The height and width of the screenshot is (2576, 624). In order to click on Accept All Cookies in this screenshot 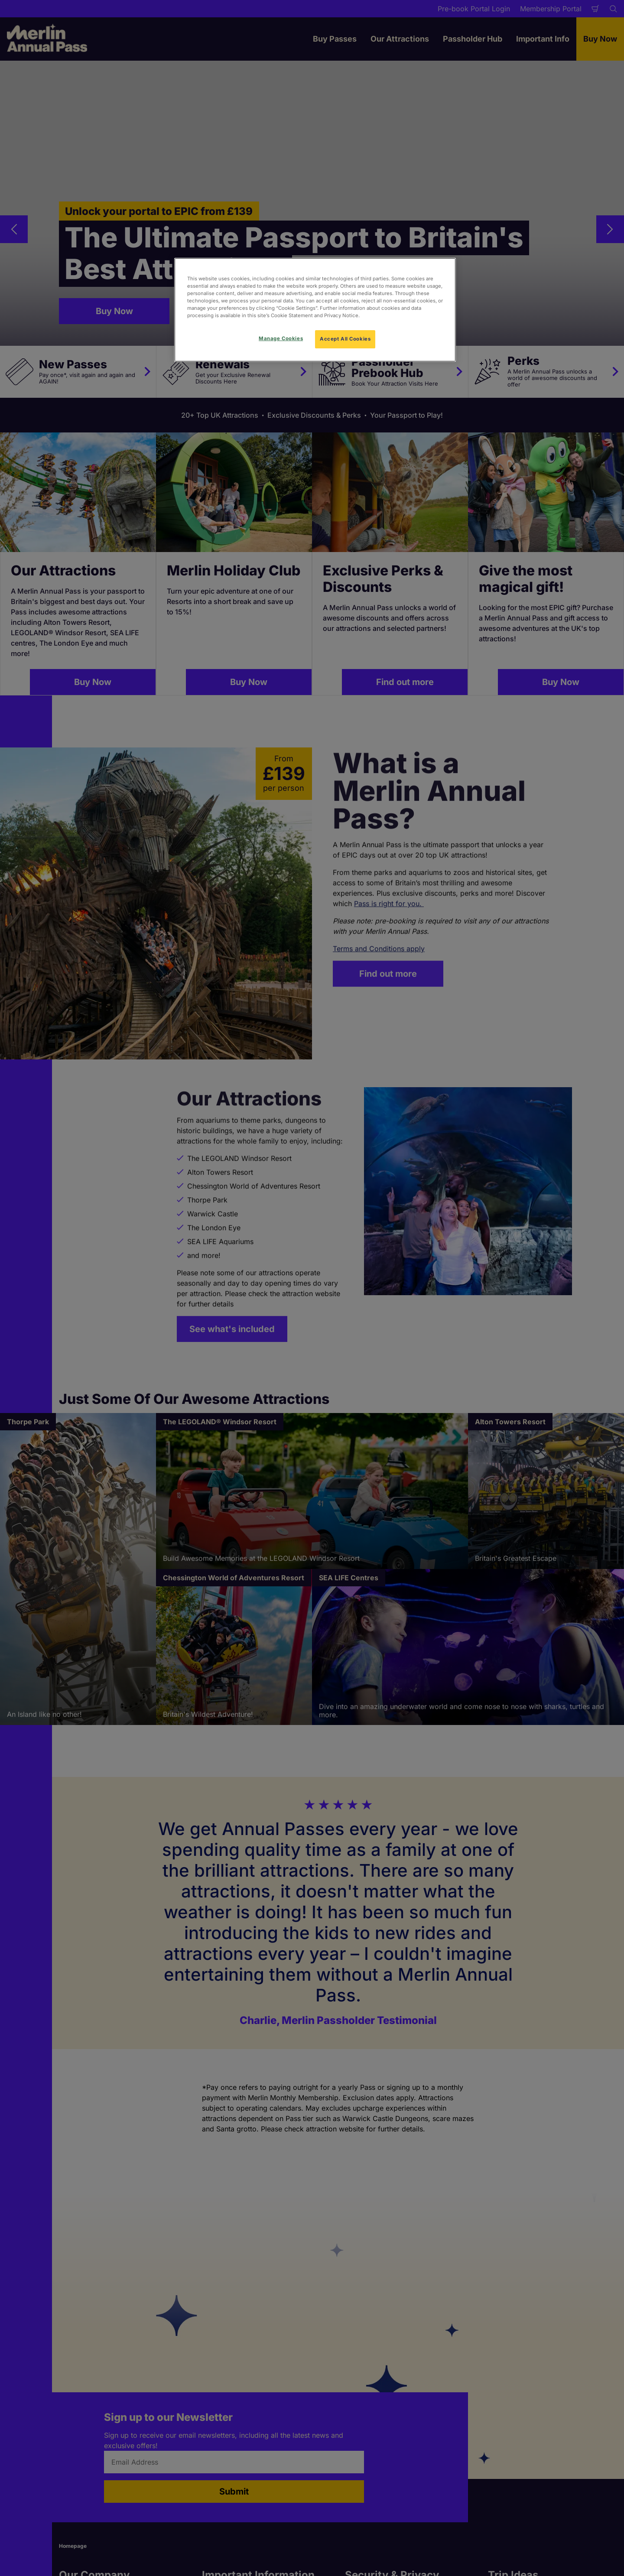, I will do `click(345, 339)`.